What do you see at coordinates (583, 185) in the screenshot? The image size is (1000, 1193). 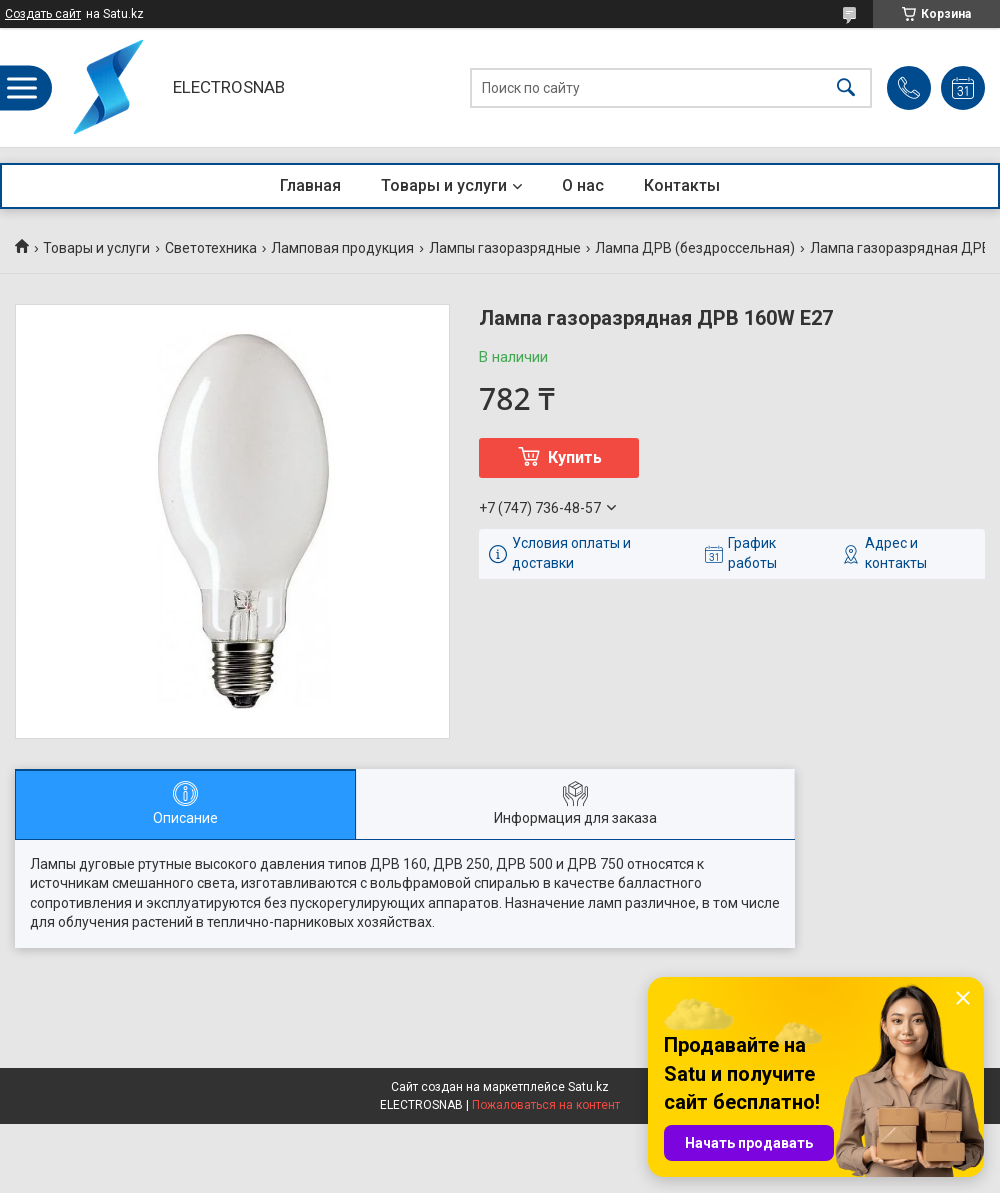 I see `О нас` at bounding box center [583, 185].